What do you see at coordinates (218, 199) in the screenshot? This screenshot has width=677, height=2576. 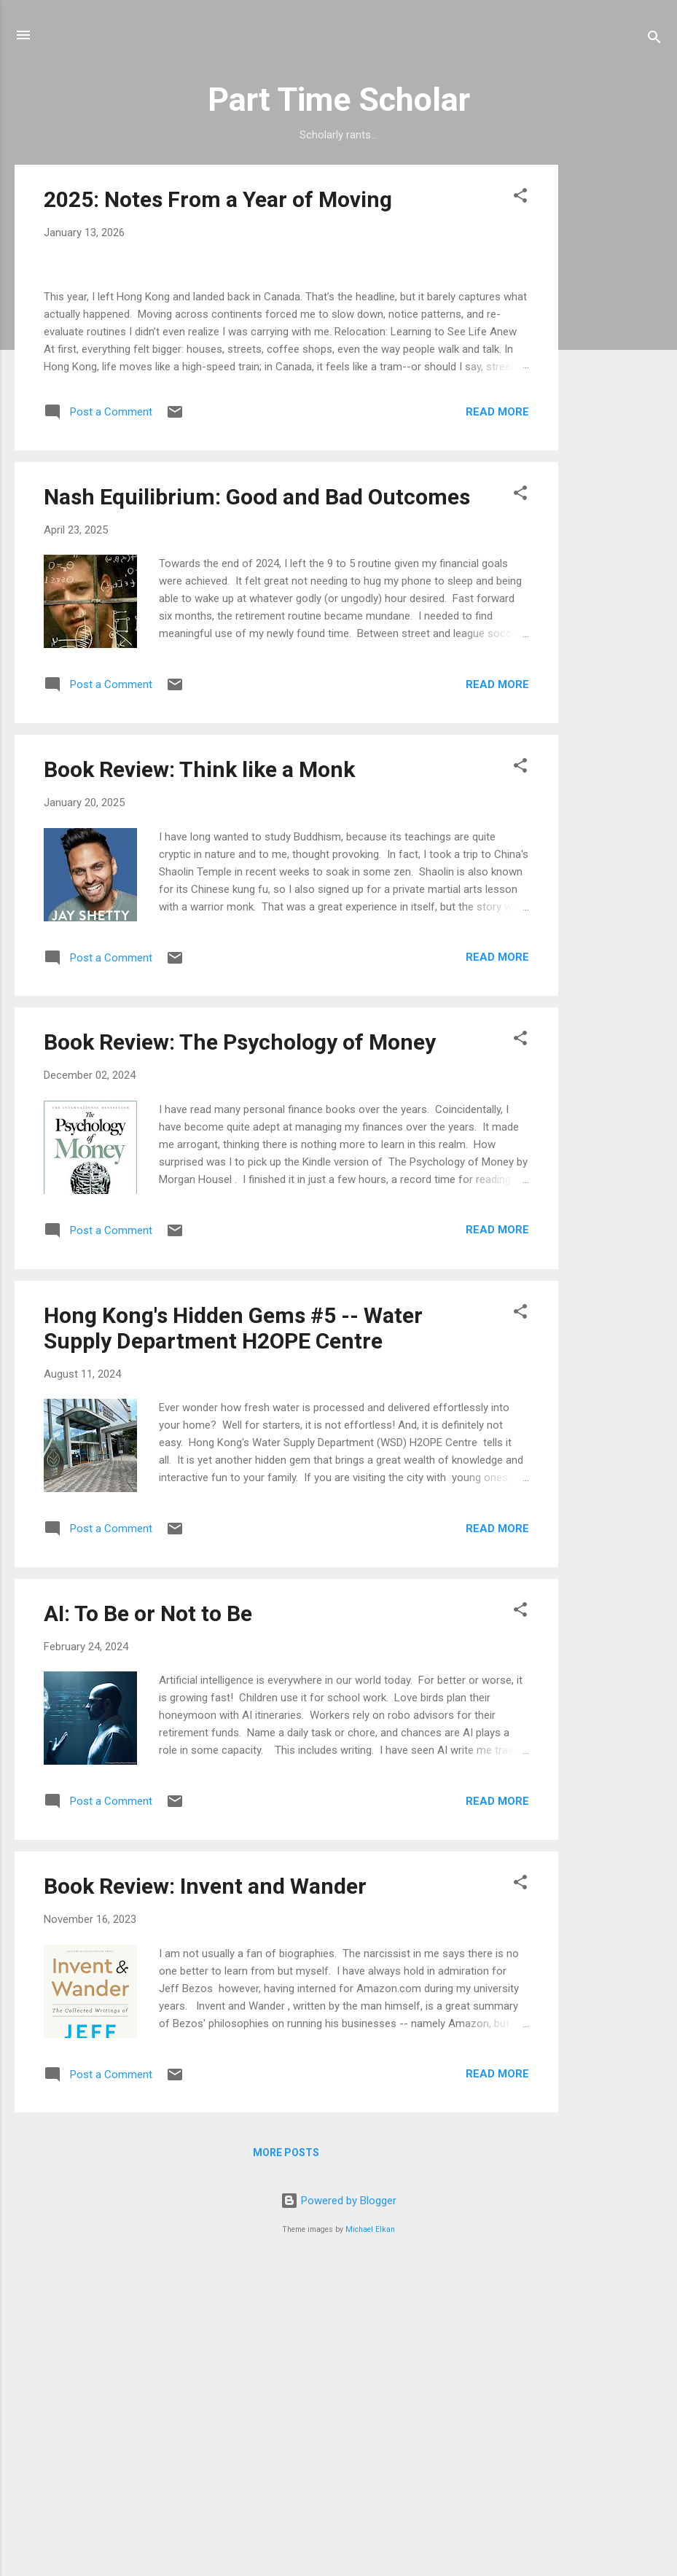 I see `2025: Notes From a Year of Moving` at bounding box center [218, 199].